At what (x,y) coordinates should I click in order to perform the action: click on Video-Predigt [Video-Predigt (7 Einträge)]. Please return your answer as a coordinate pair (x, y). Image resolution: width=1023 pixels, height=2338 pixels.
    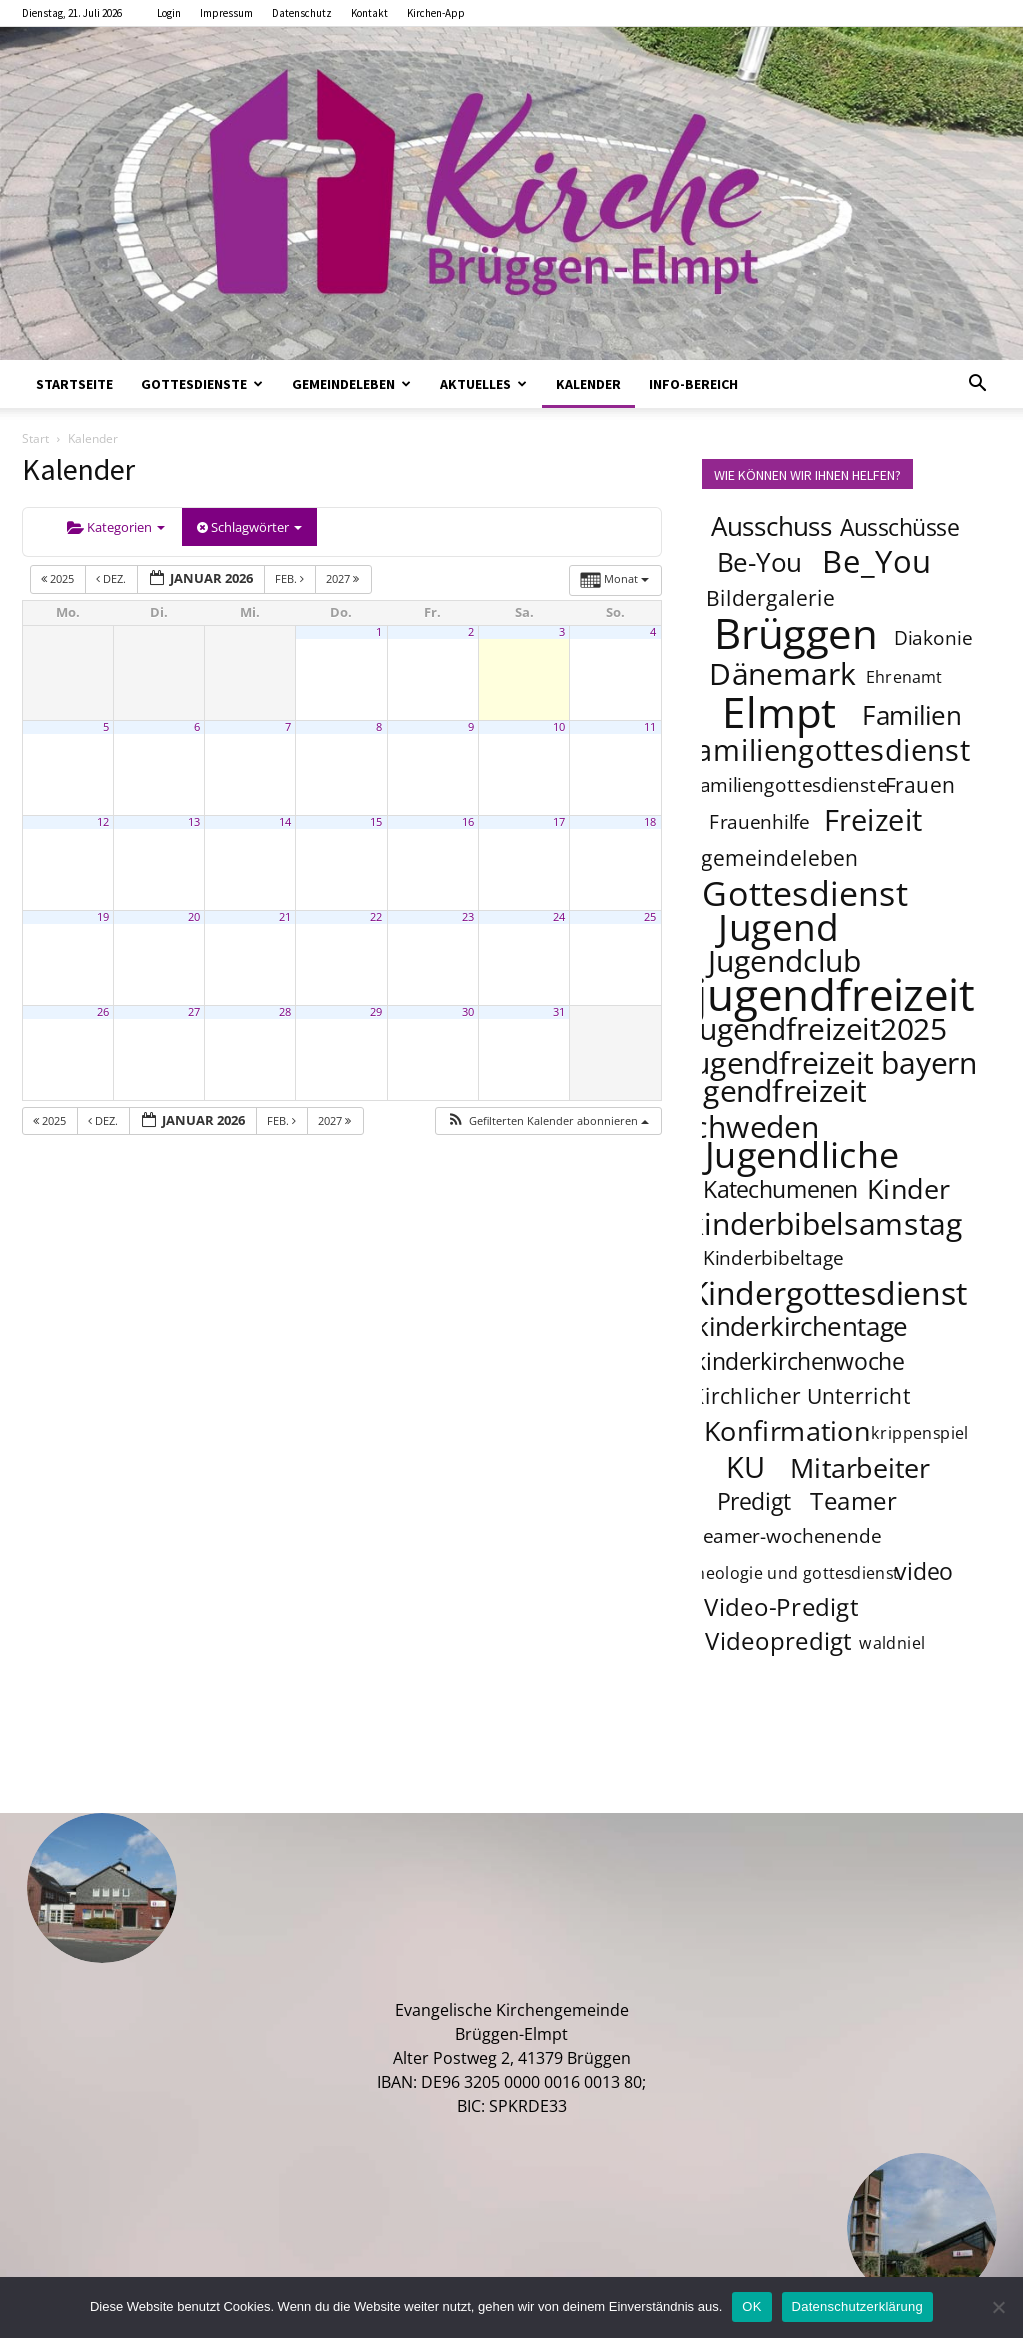
    Looking at the image, I should click on (781, 1606).